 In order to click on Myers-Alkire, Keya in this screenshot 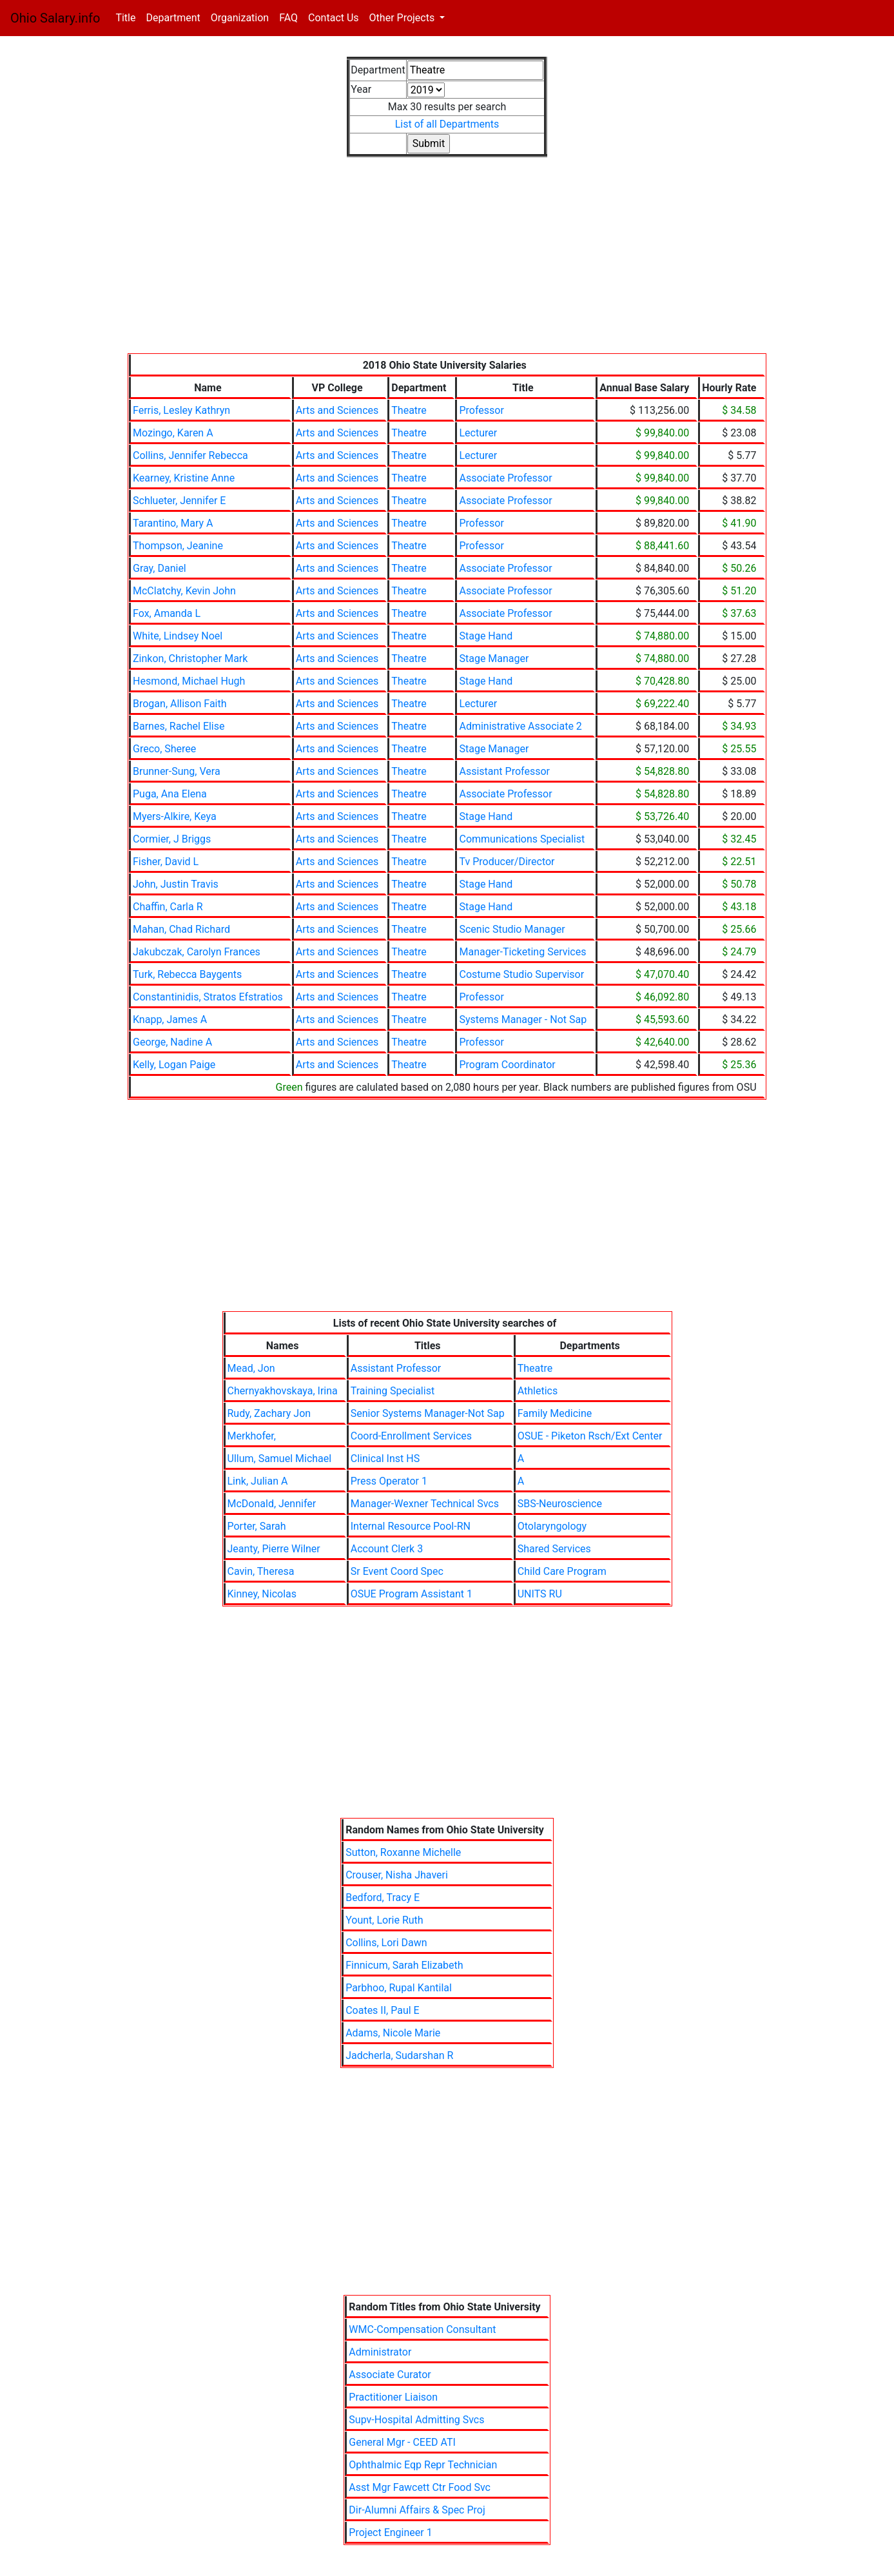, I will do `click(175, 816)`.